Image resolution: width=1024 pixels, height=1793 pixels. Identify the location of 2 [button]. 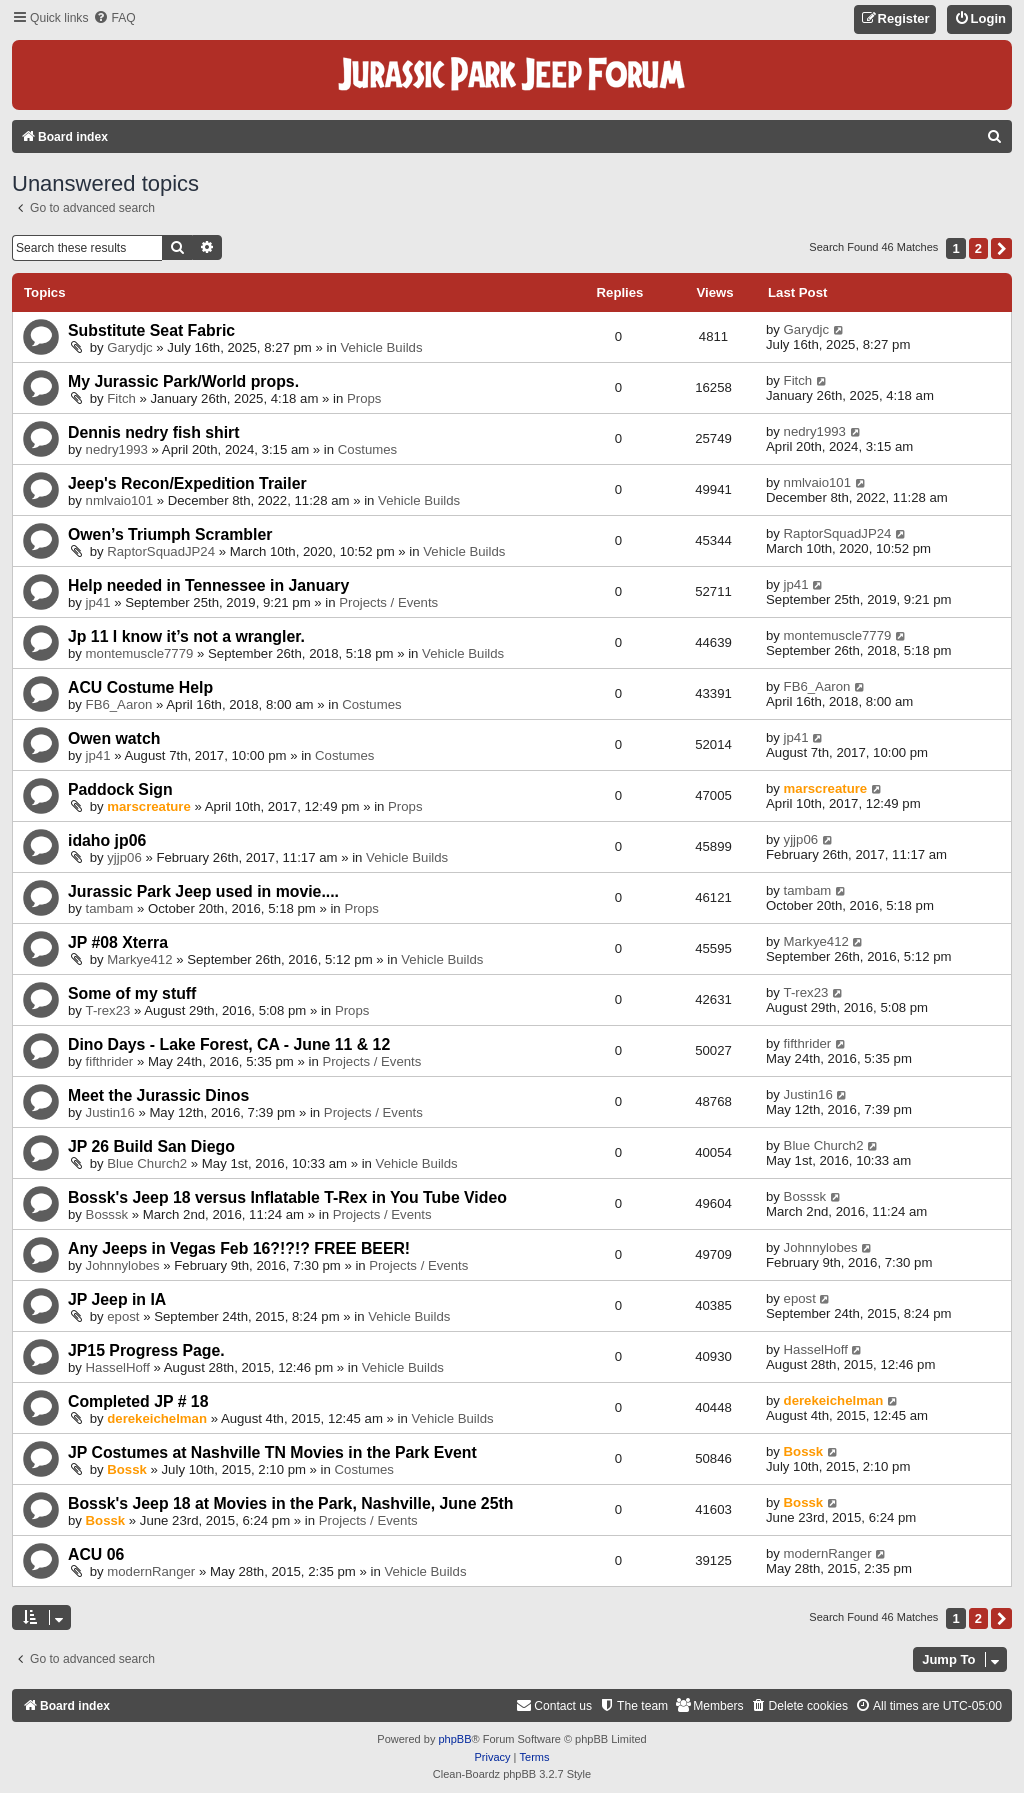
(978, 248).